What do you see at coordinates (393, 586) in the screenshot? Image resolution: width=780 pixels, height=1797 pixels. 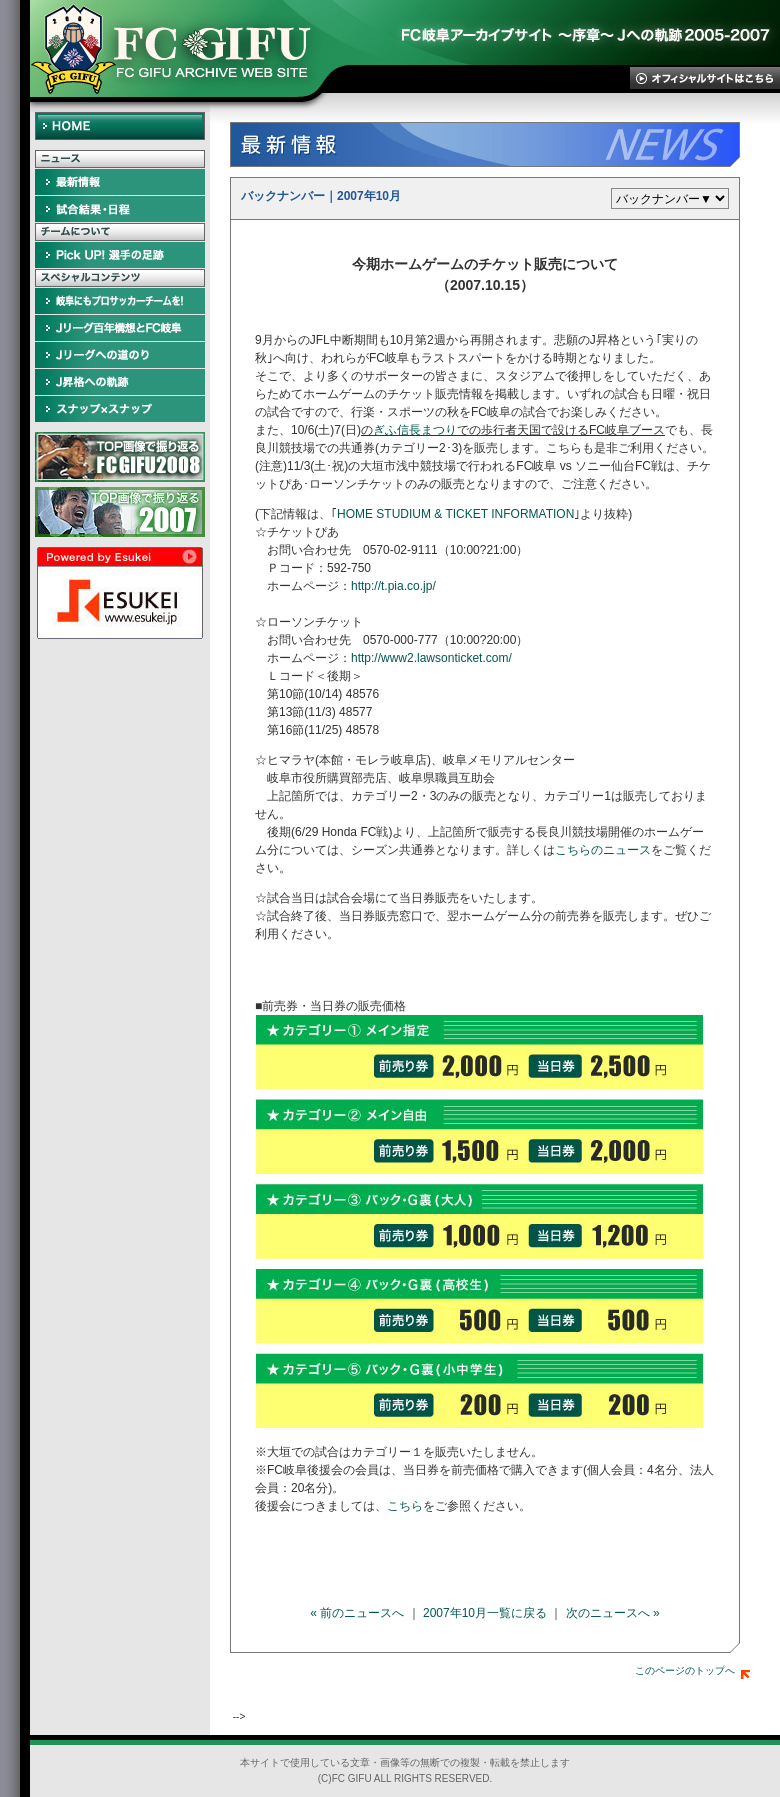 I see `http://t.pia.co.jp/` at bounding box center [393, 586].